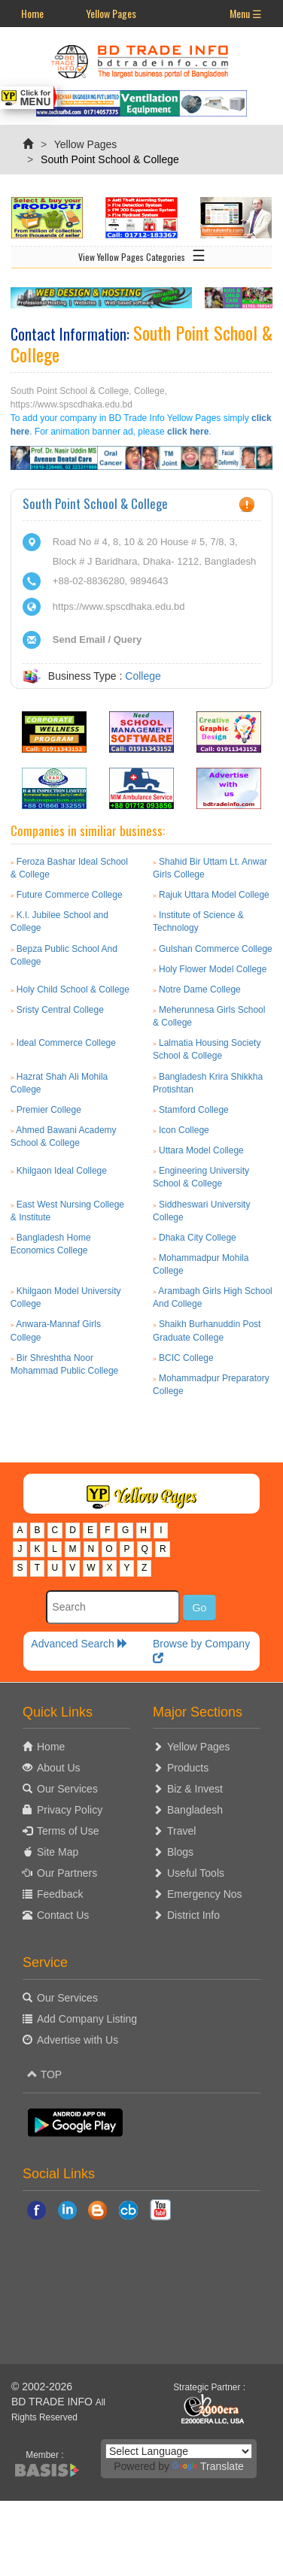 This screenshot has width=283, height=2576. Describe the element at coordinates (195, 1789) in the screenshot. I see `Biz & Invest` at that location.